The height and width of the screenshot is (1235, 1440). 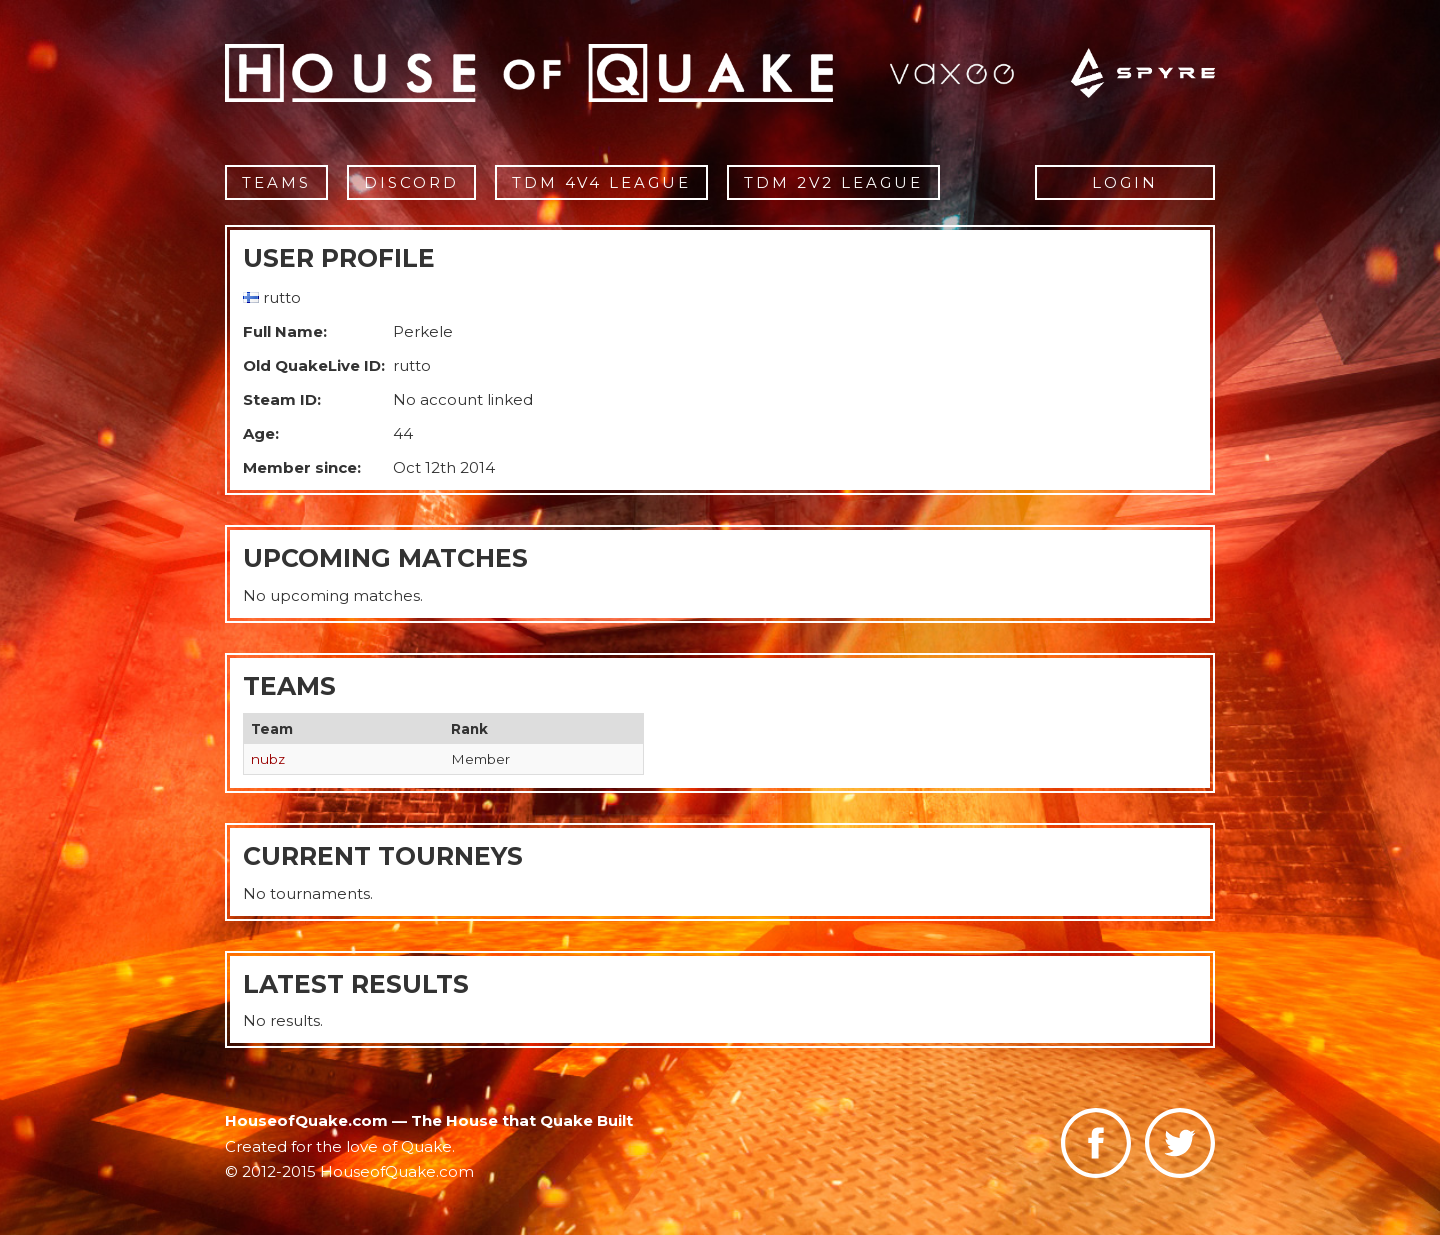 What do you see at coordinates (276, 182) in the screenshot?
I see `Teams` at bounding box center [276, 182].